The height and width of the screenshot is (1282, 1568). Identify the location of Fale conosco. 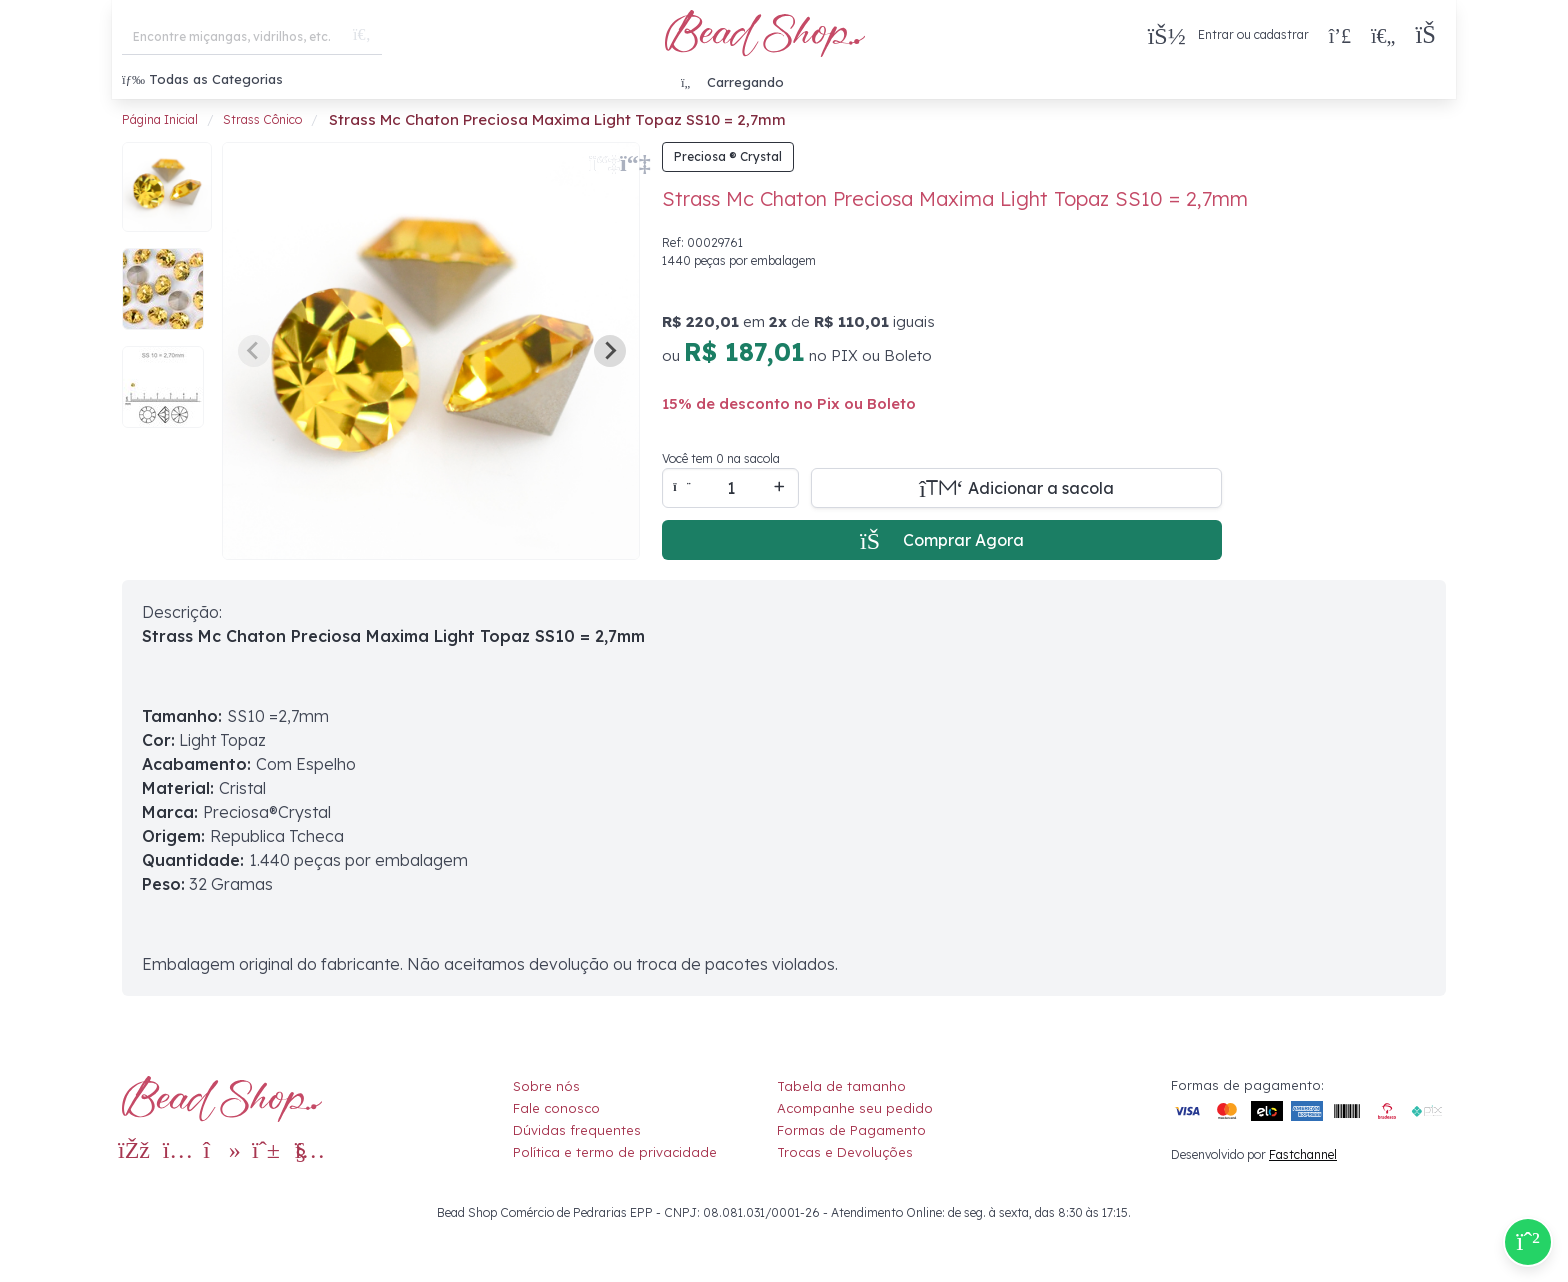
(556, 1108).